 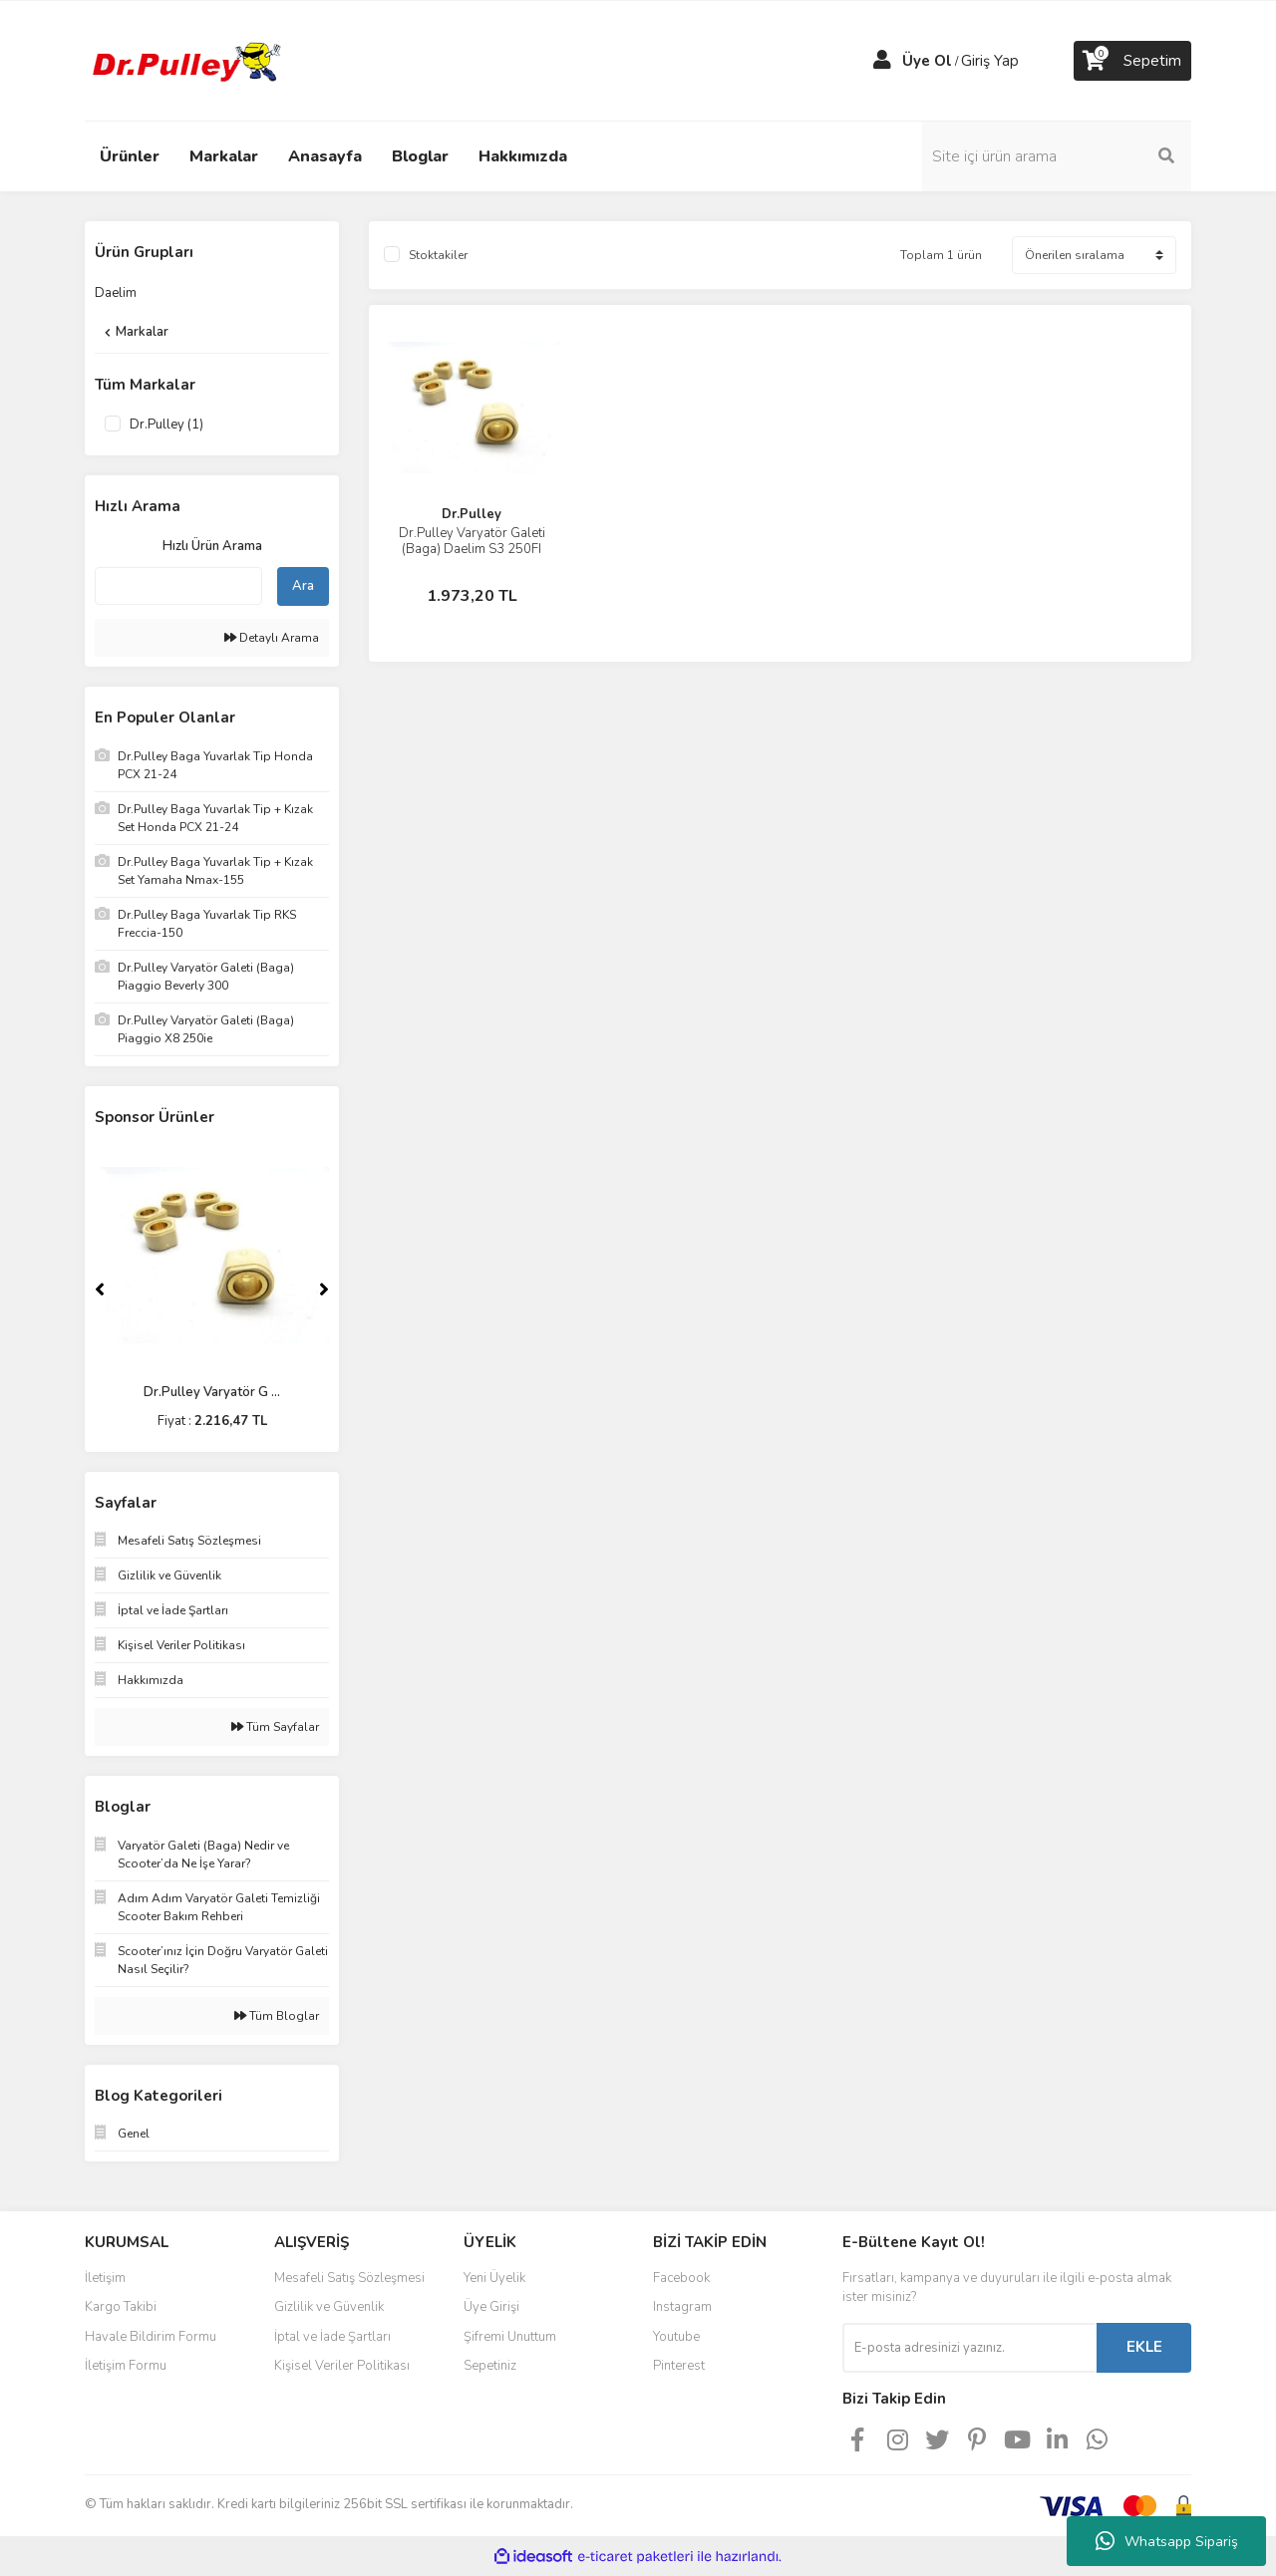 What do you see at coordinates (990, 61) in the screenshot?
I see `Giriş Yap [Member Login]` at bounding box center [990, 61].